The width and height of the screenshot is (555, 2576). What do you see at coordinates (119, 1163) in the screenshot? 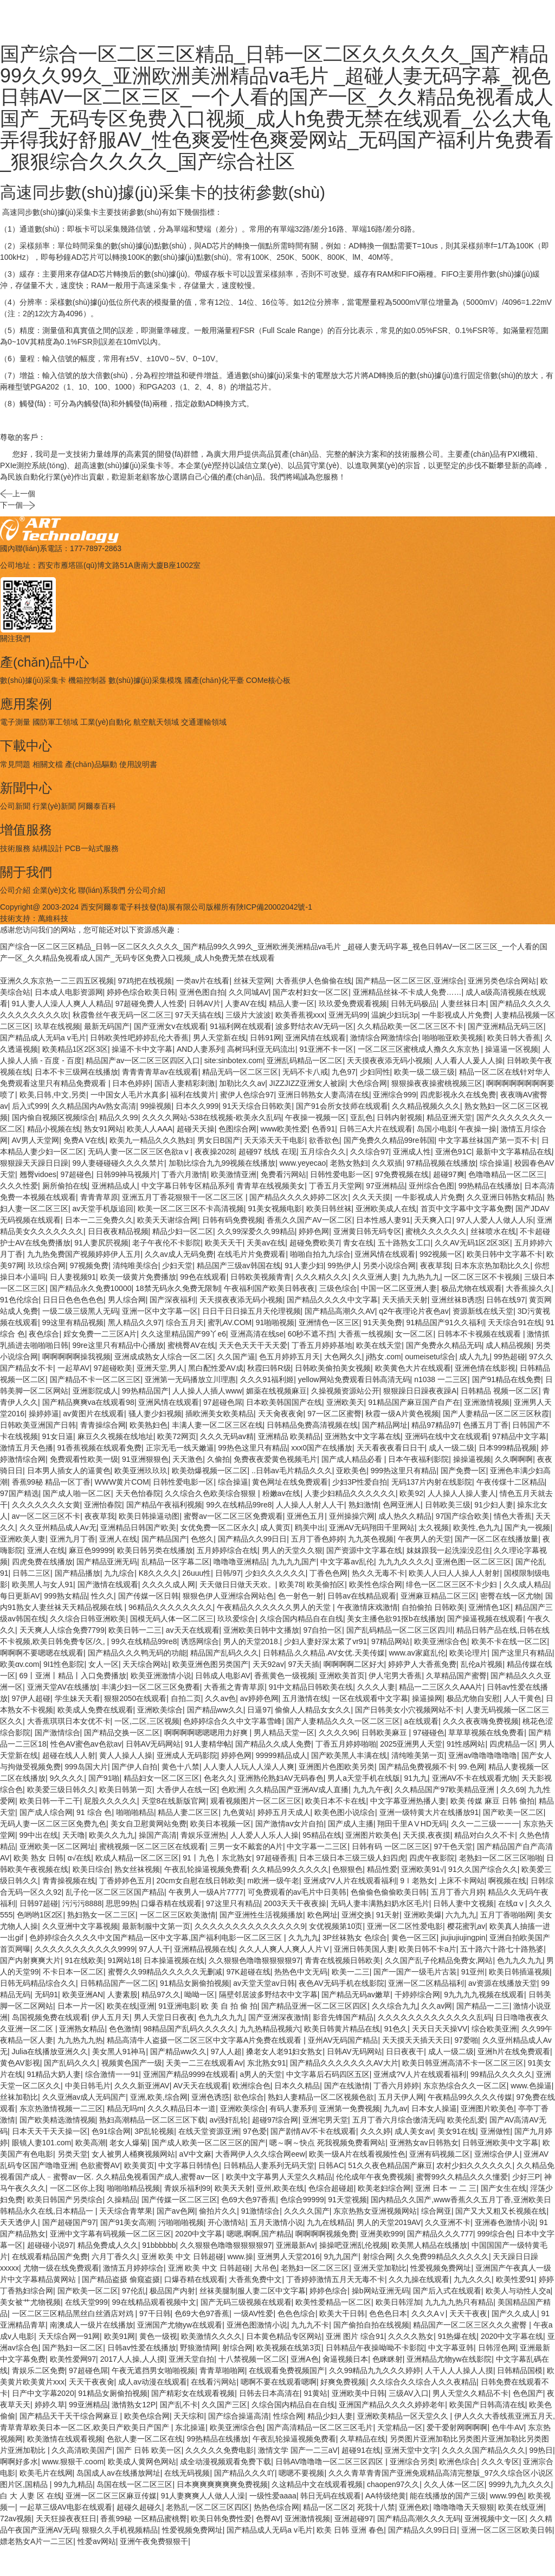
I see `99人妻碰碰碰久久久久禁片` at bounding box center [119, 1163].